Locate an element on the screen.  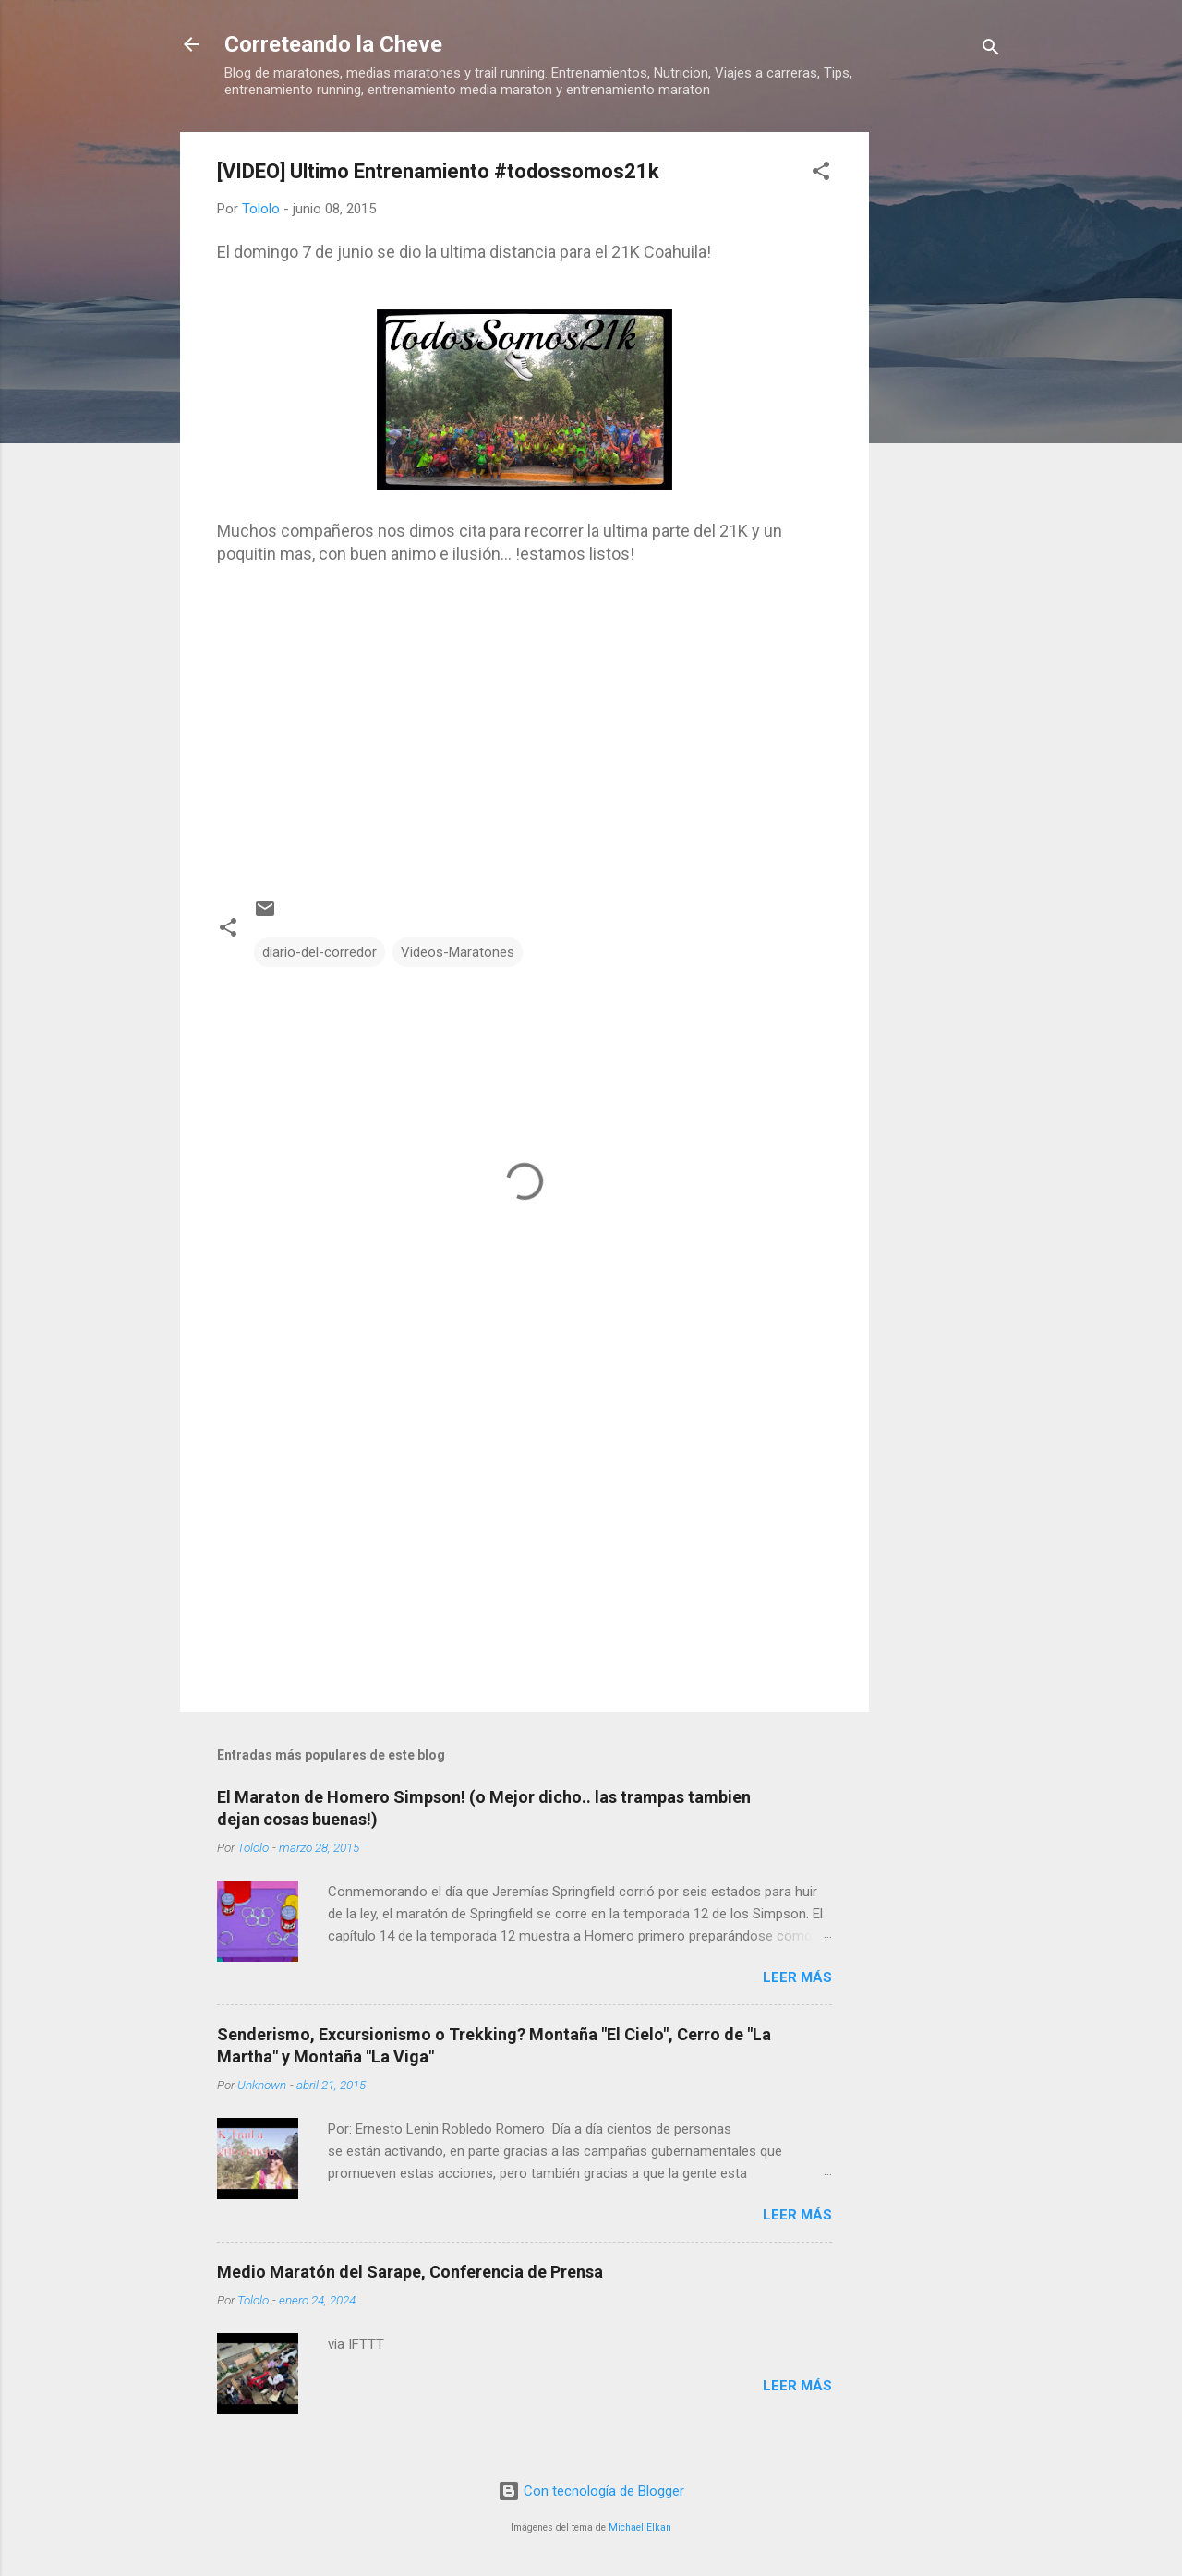
diario-del-corredor is located at coordinates (319, 952).